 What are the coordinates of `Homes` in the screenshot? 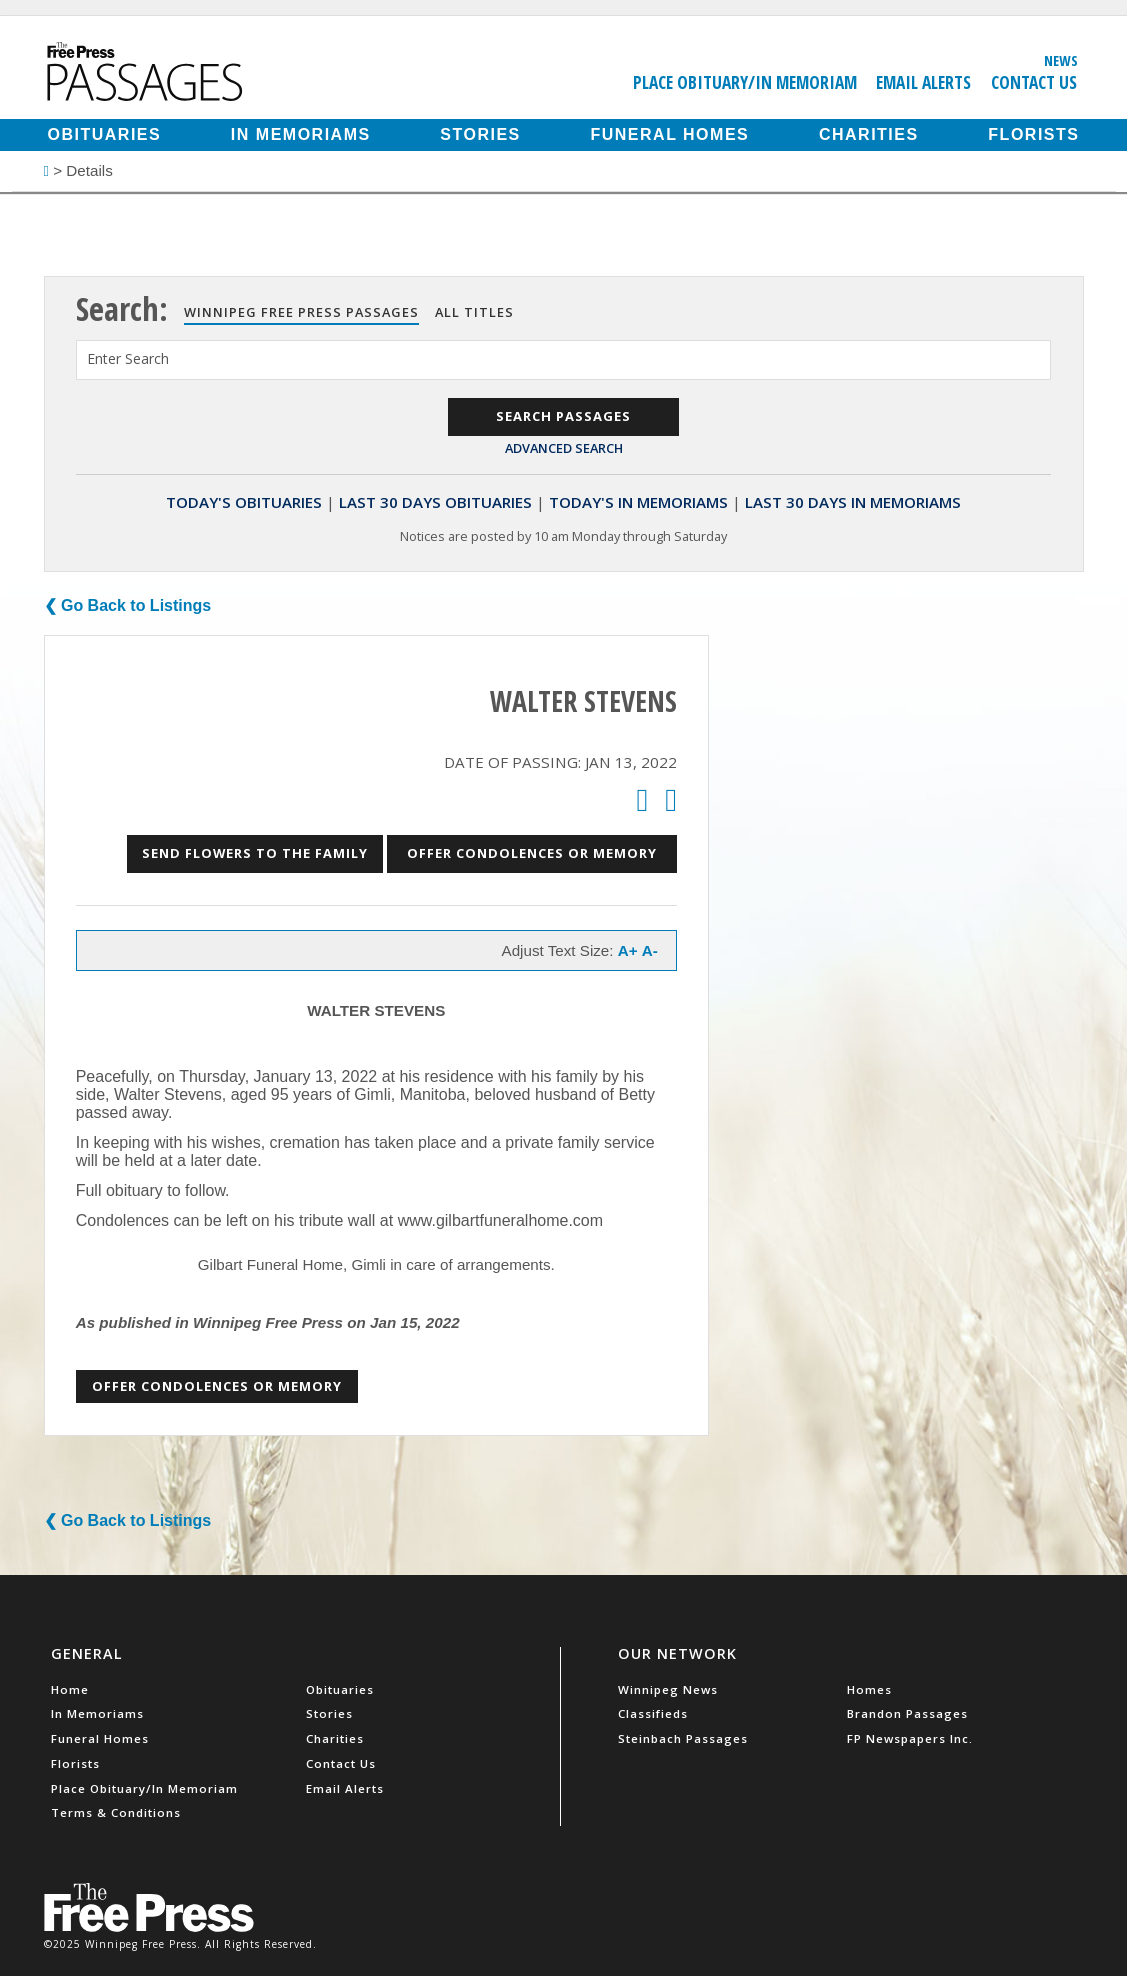 It's located at (869, 1689).